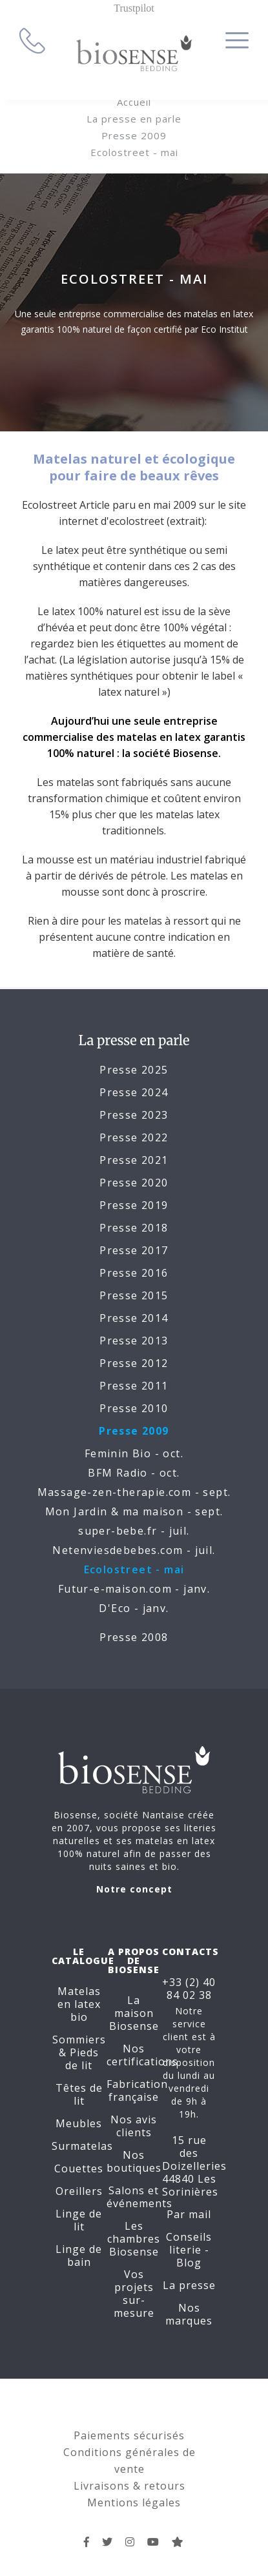  Describe the element at coordinates (189, 1988) in the screenshot. I see `+33 (2) 40 84 02 38` at that location.